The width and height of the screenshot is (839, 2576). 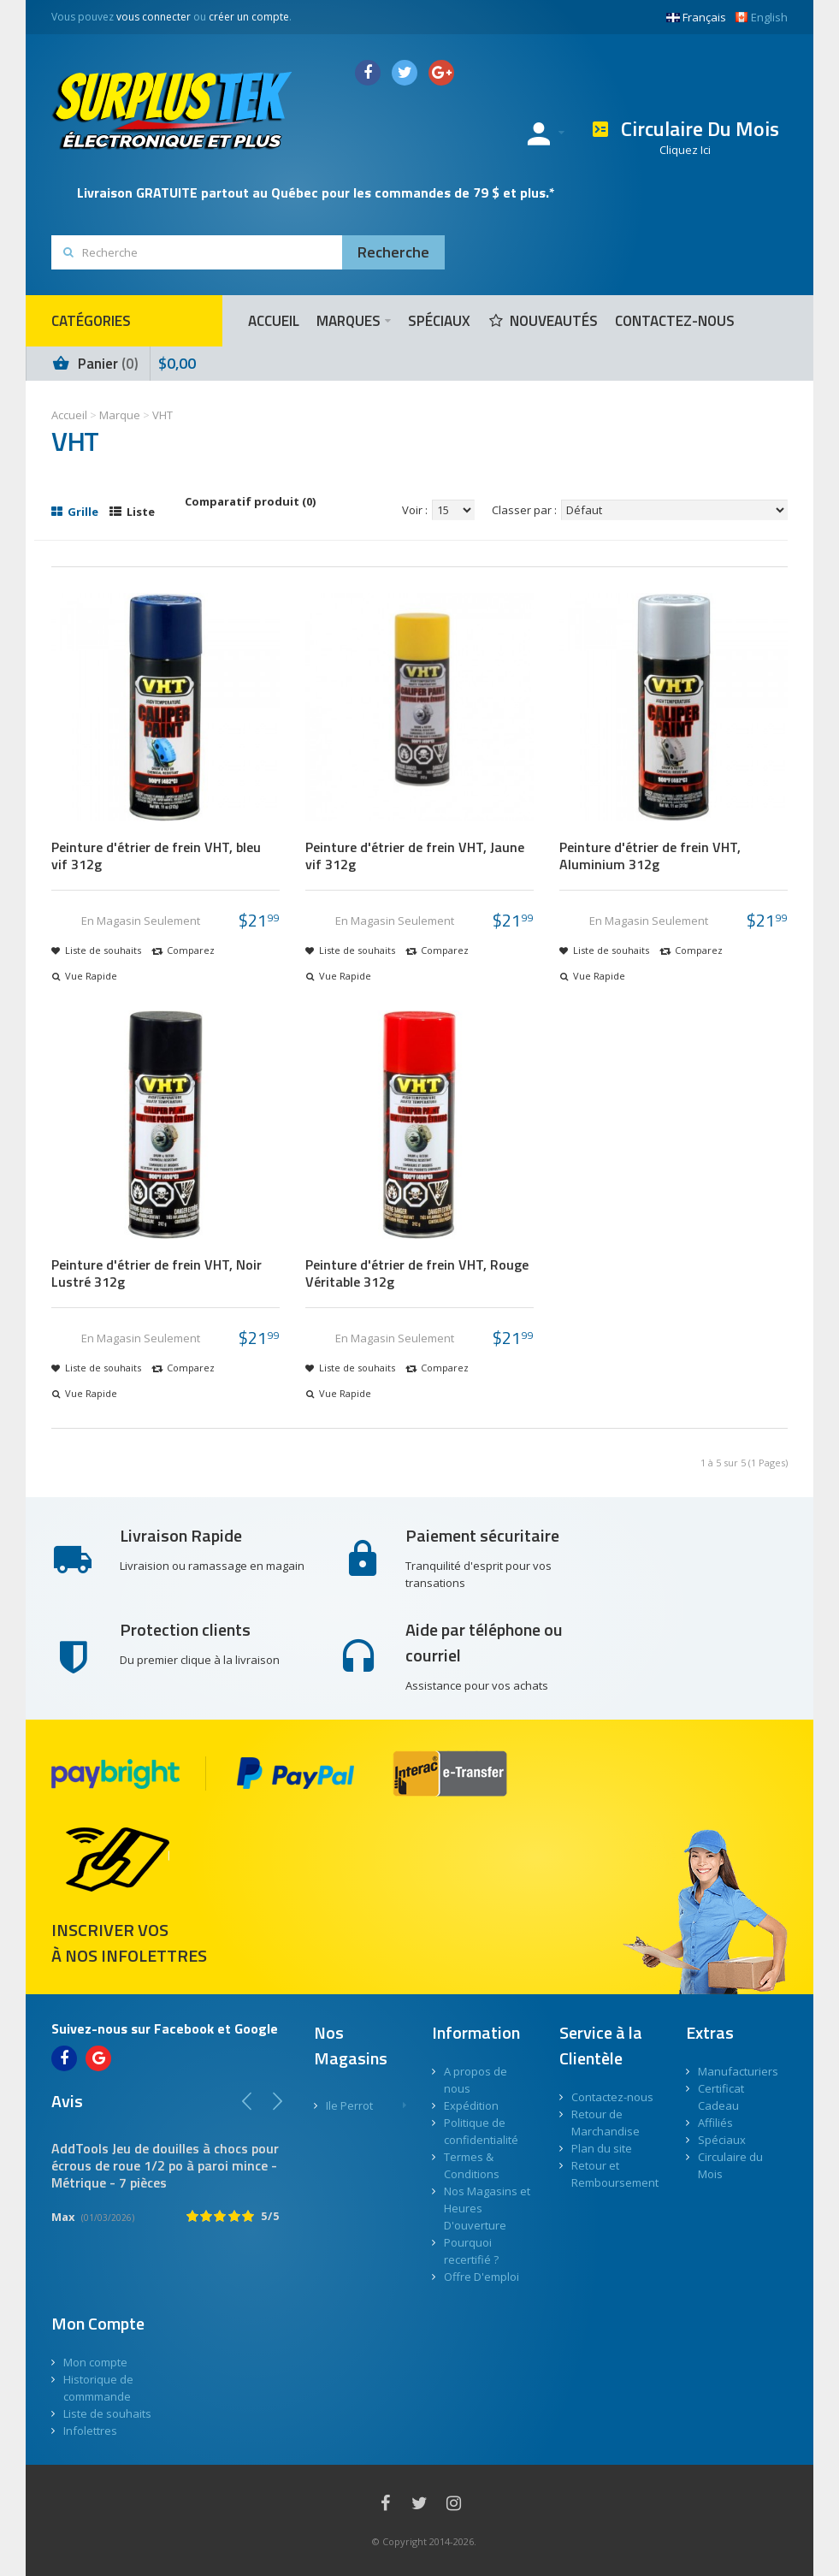 I want to click on Comparatif produit (0), so click(x=250, y=501).